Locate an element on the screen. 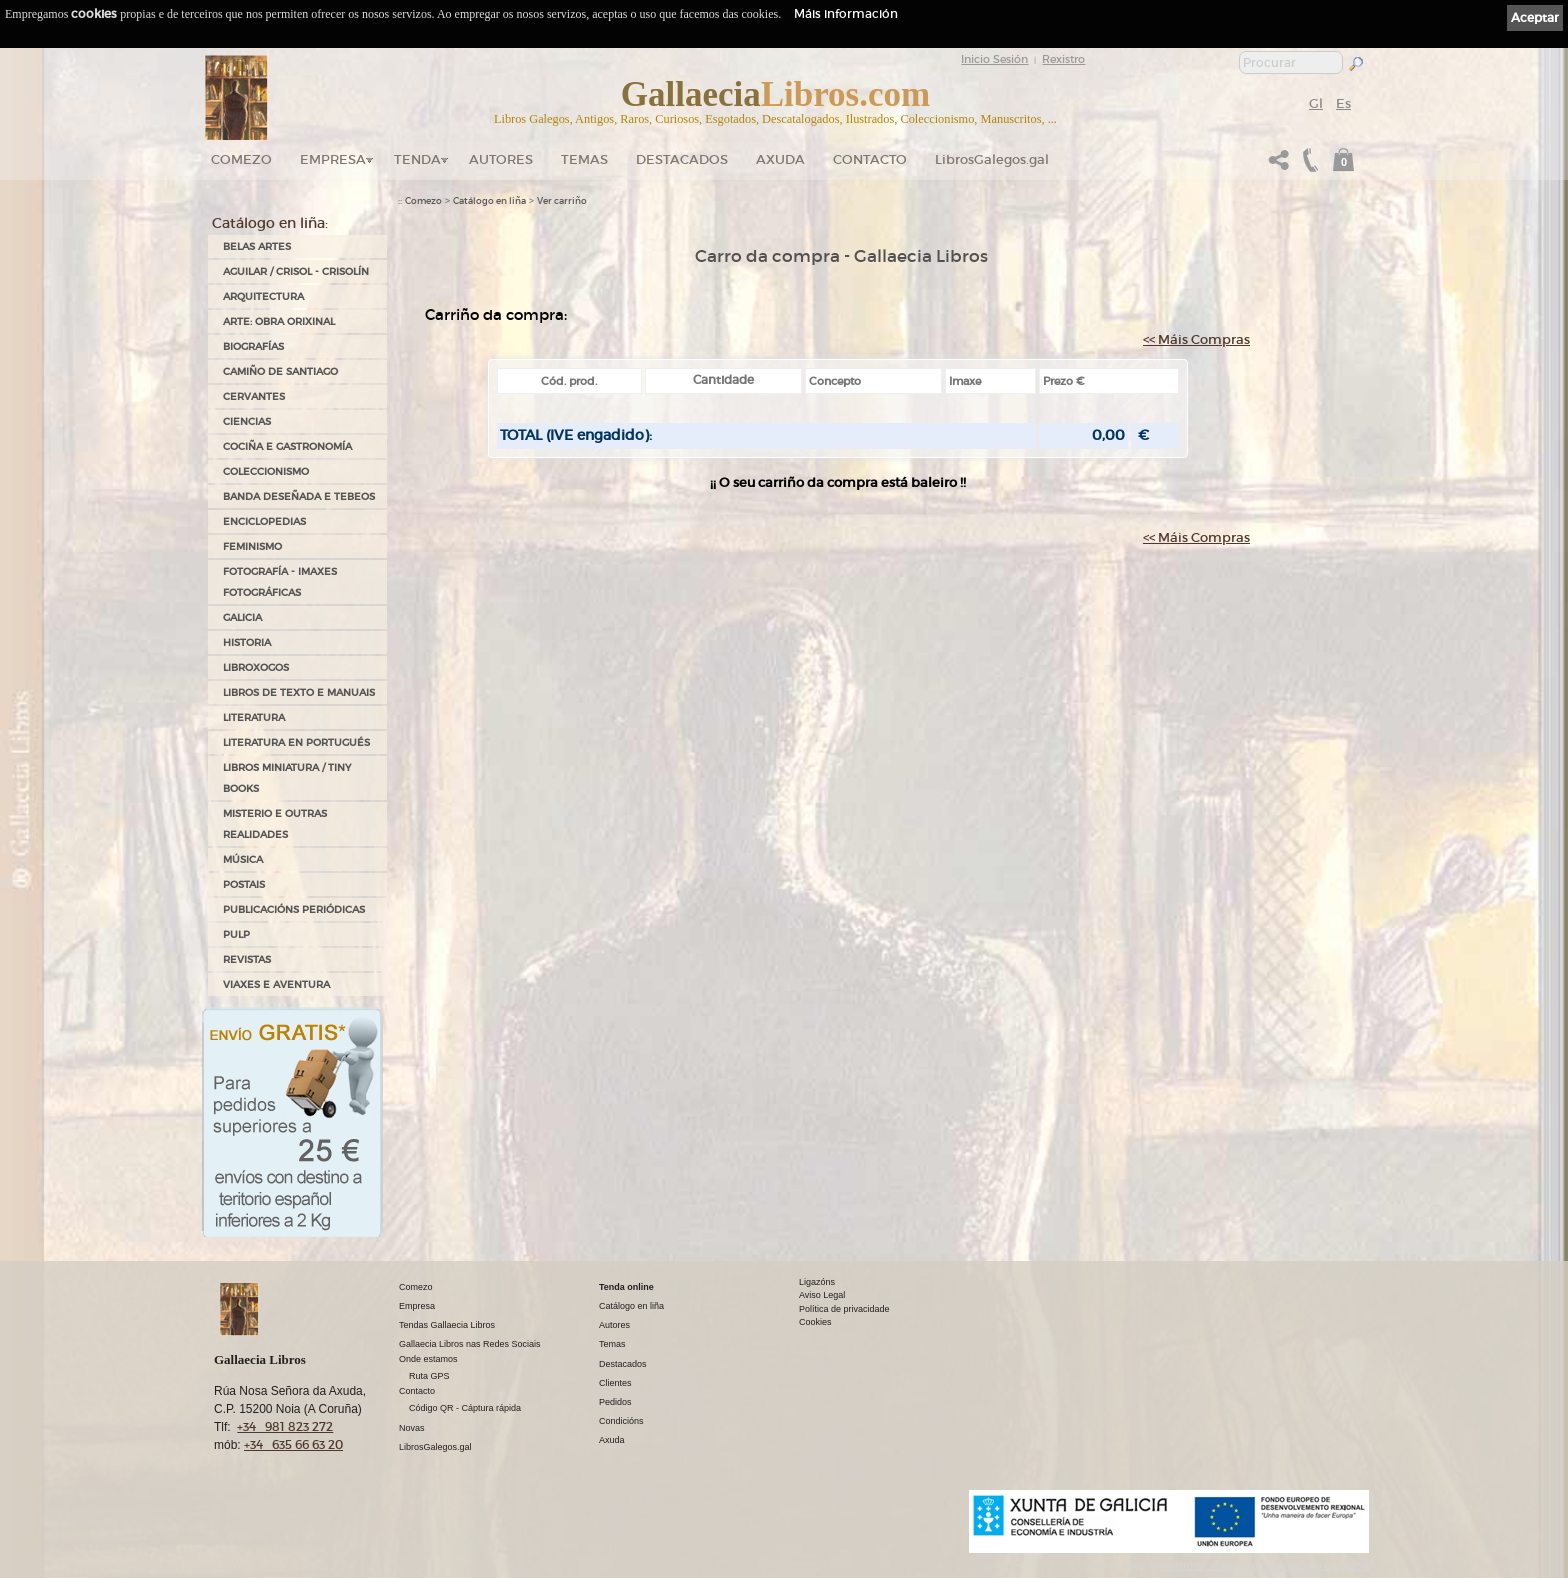 The width and height of the screenshot is (1568, 1578). Temas is located at coordinates (584, 159).